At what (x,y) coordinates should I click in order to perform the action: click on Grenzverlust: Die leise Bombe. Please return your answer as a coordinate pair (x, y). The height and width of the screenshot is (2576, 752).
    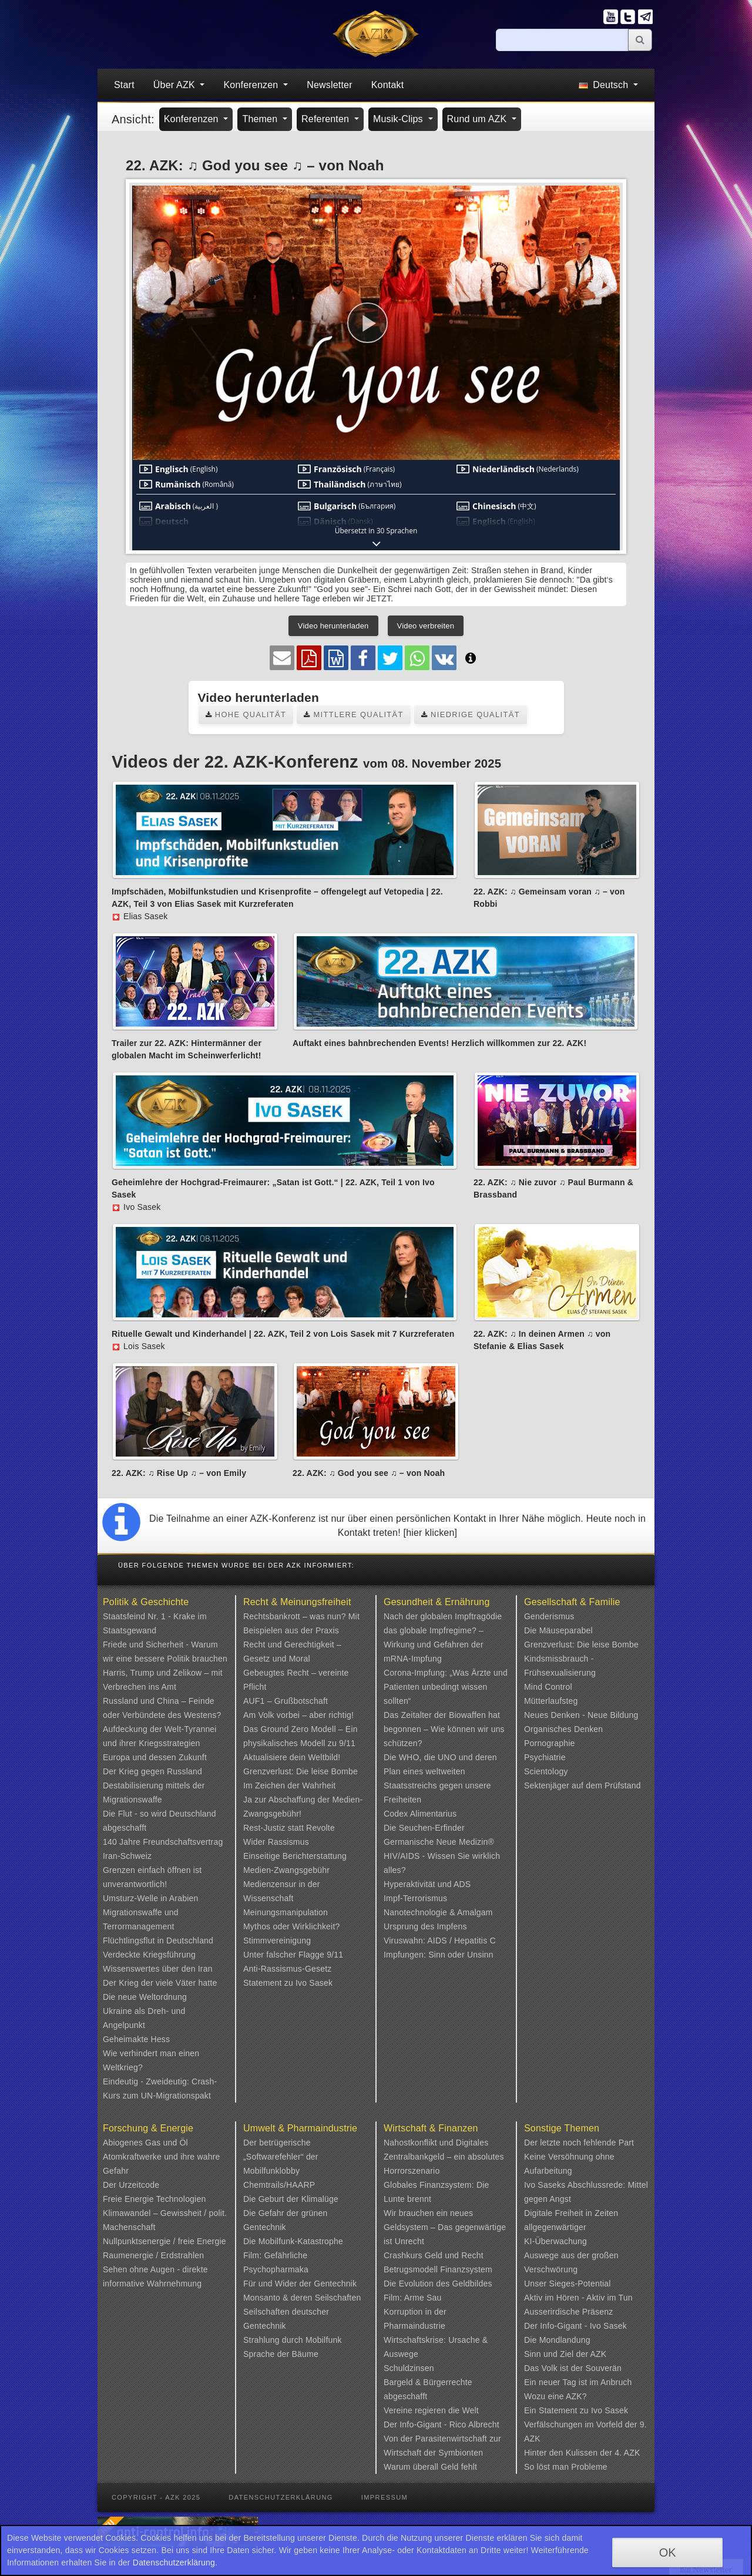
    Looking at the image, I should click on (300, 1771).